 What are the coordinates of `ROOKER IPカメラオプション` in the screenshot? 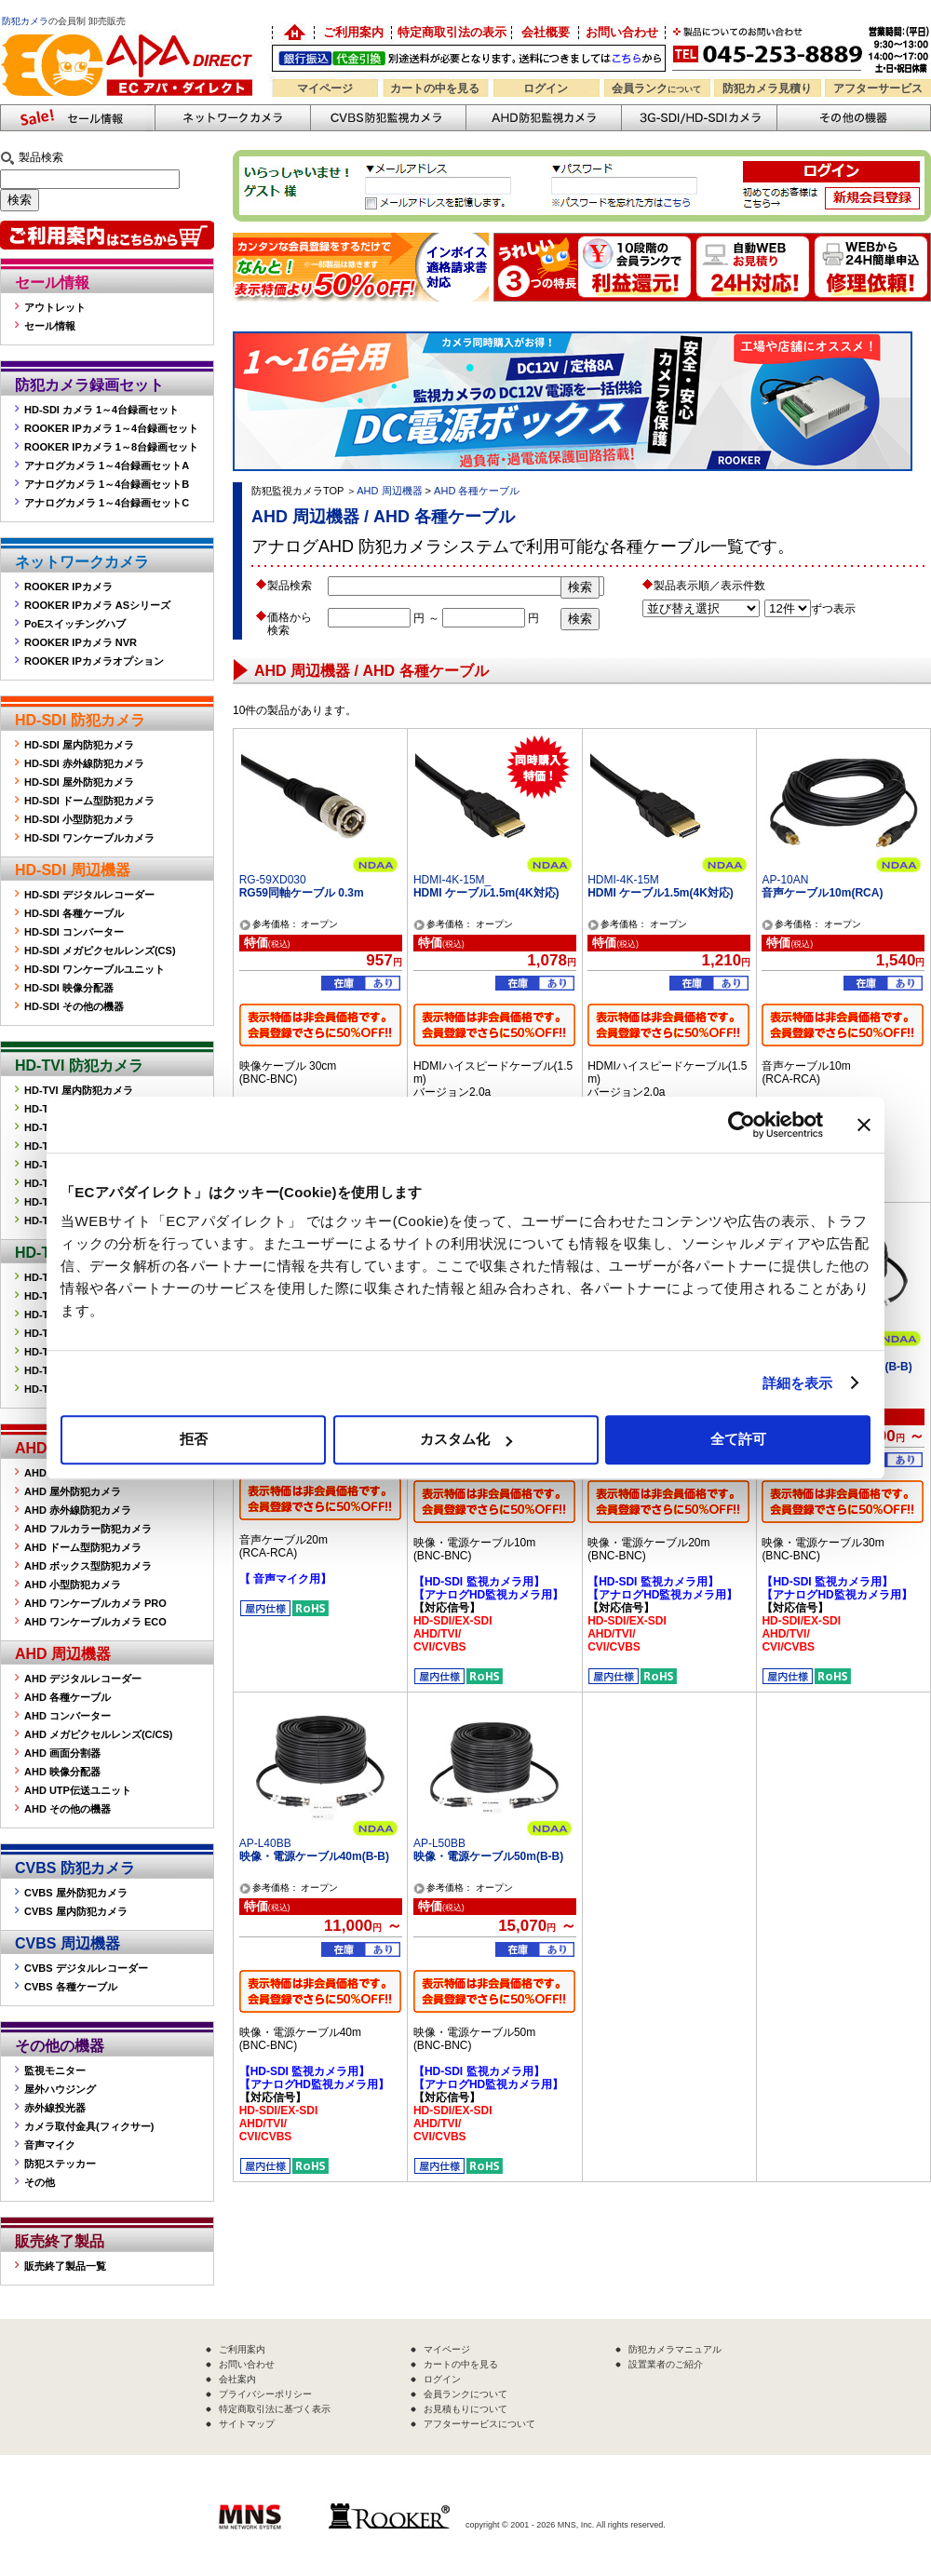 It's located at (94, 661).